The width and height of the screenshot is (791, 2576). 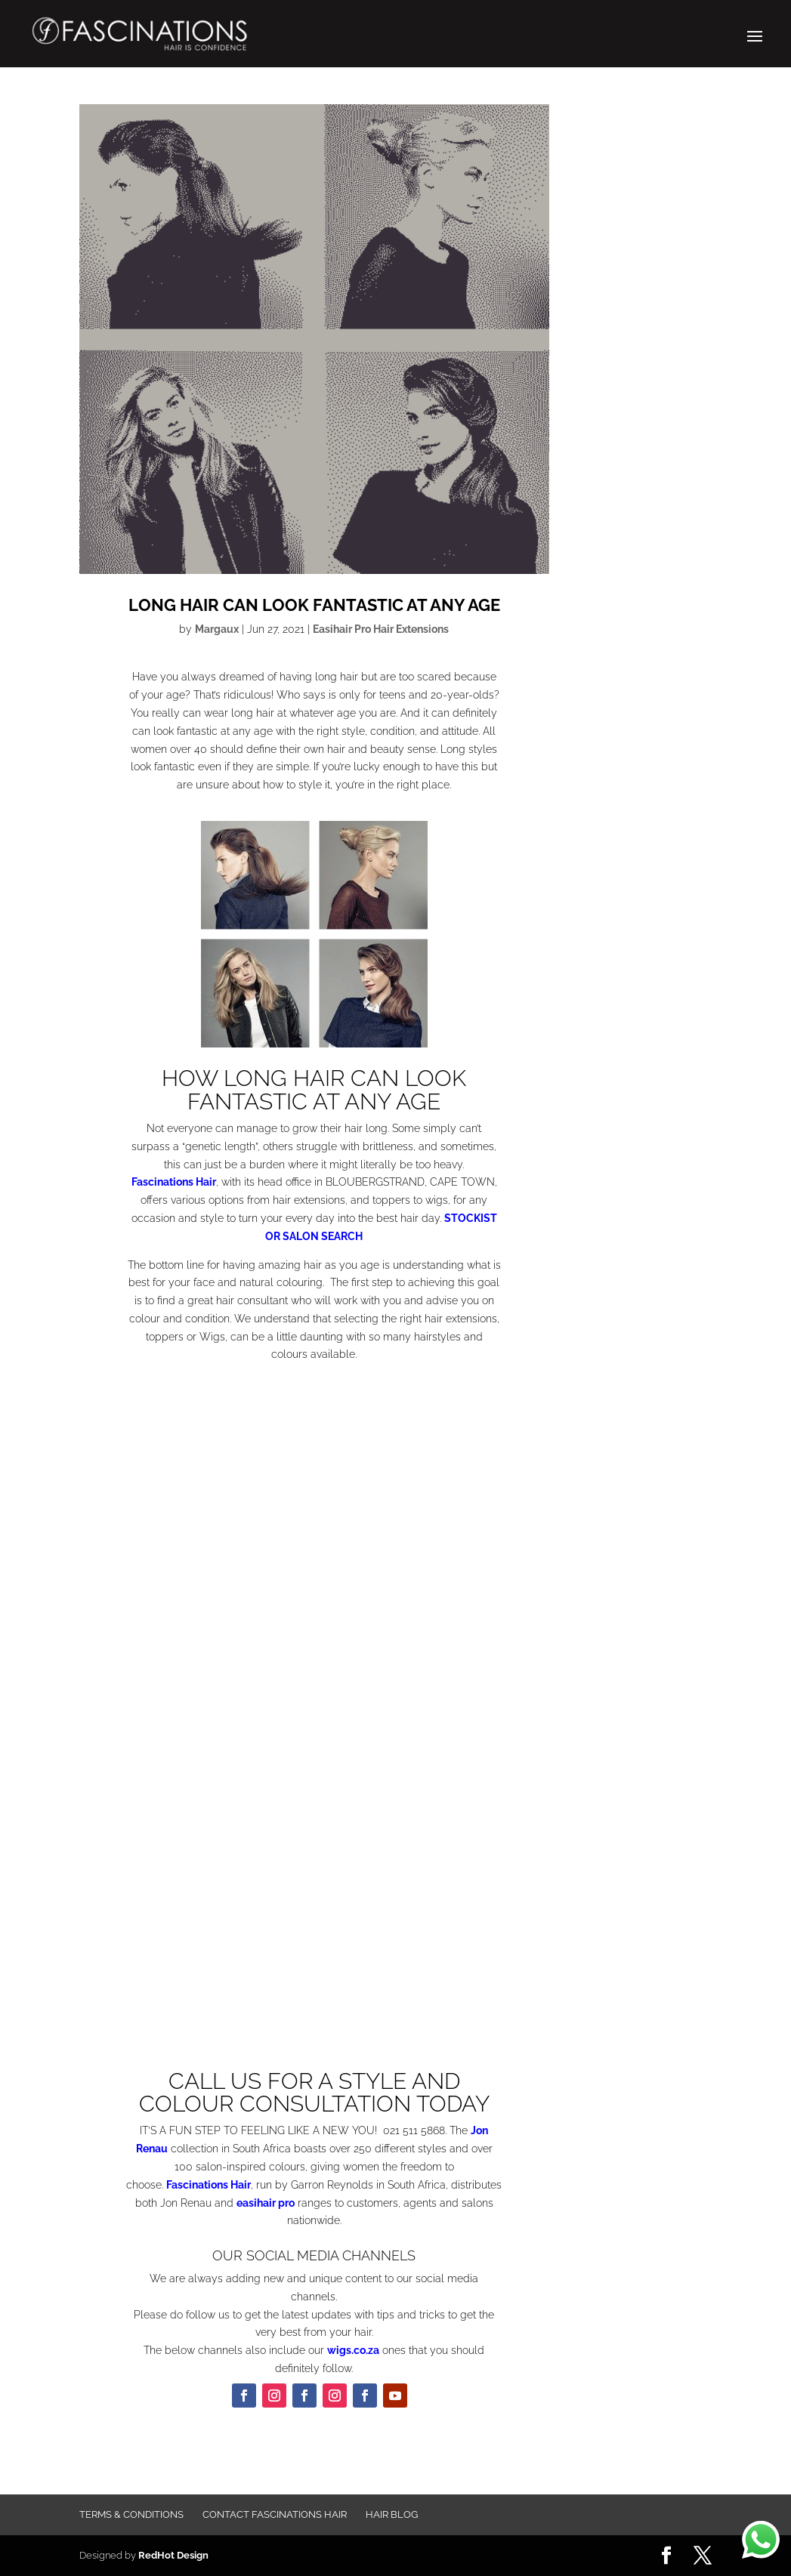 I want to click on wigs.co.za, so click(x=353, y=2350).